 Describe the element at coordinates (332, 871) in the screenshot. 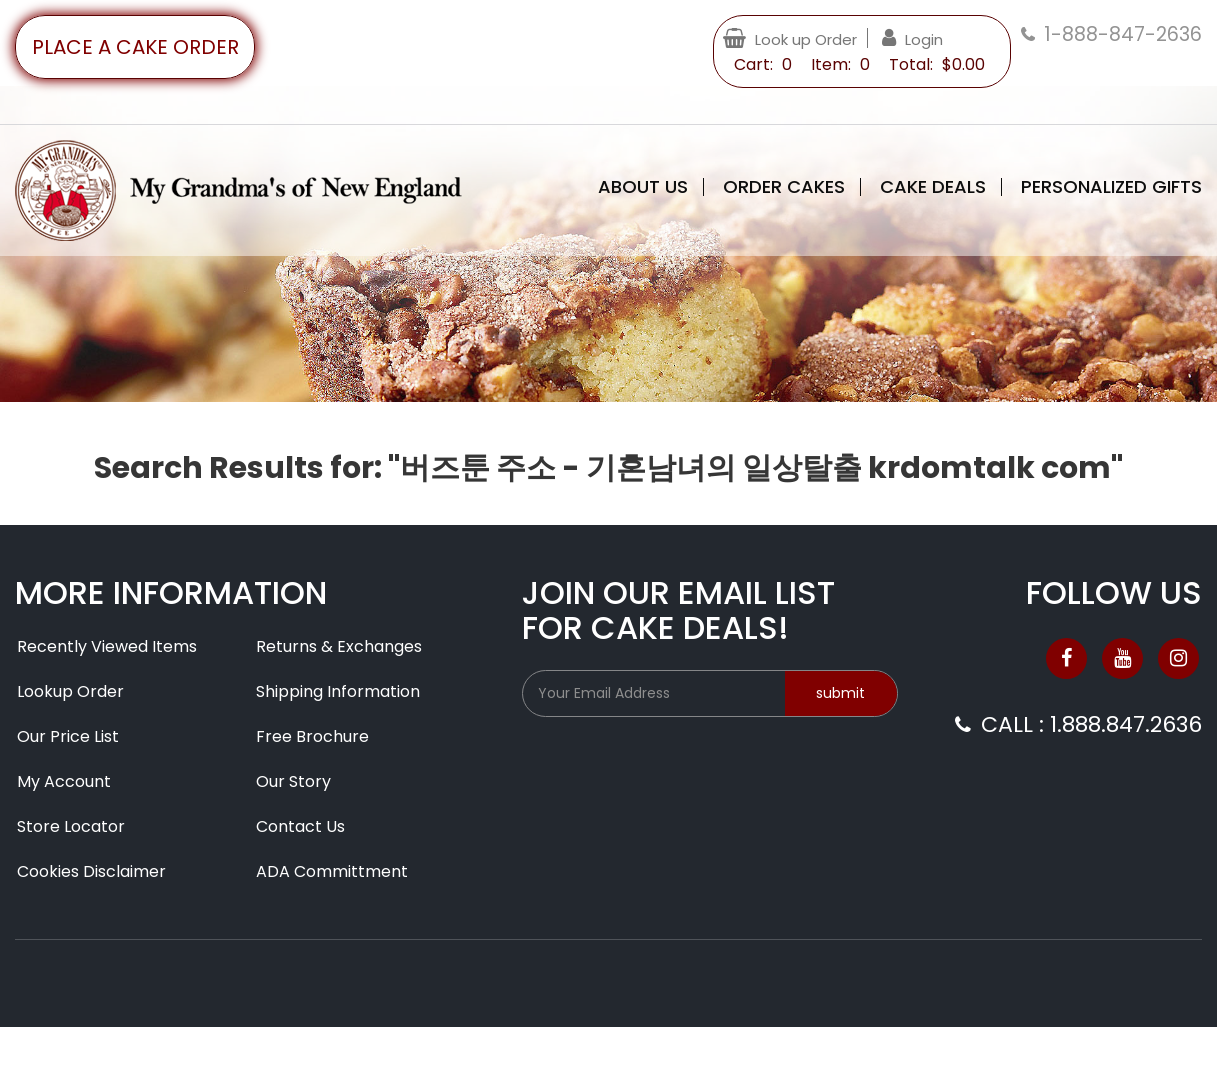

I see `ADA Committment` at that location.